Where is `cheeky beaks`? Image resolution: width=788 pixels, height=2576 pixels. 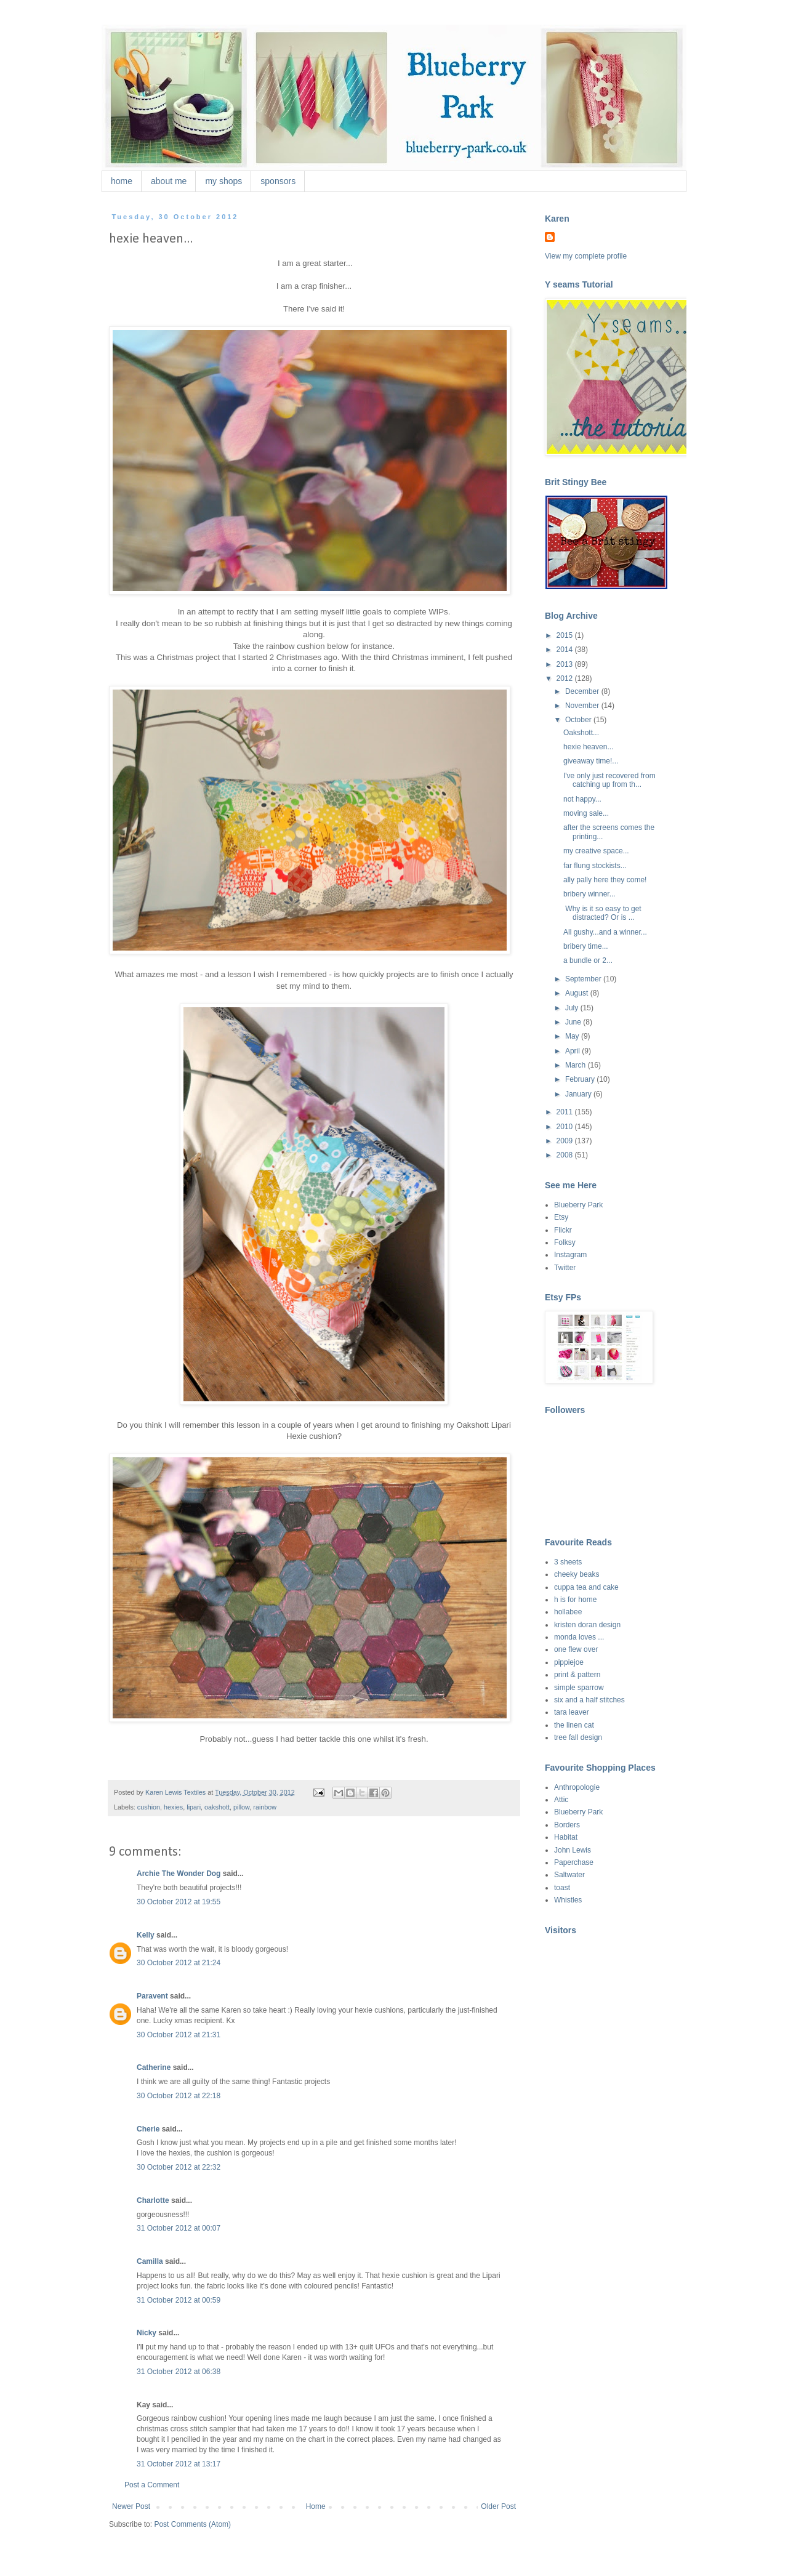 cheeky beaks is located at coordinates (576, 1574).